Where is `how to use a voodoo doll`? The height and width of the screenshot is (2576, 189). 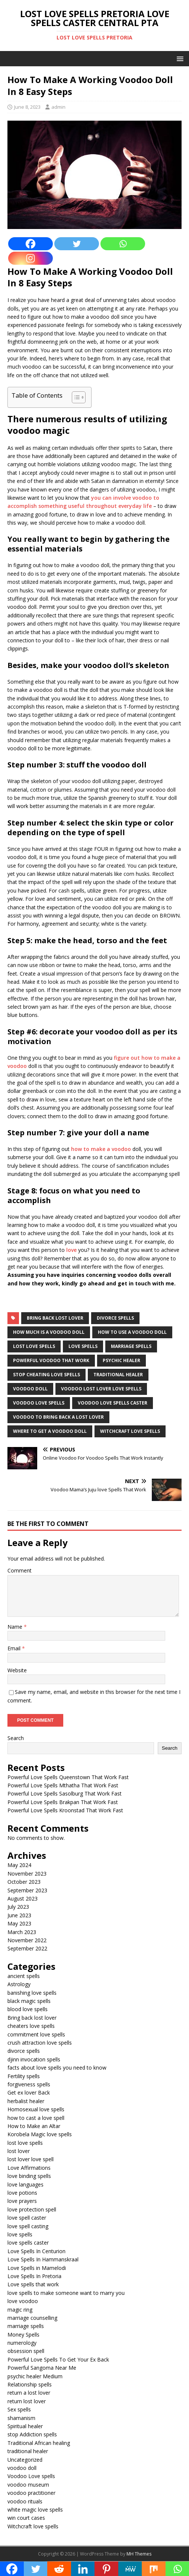 how to use a voodoo doll is located at coordinates (132, 1332).